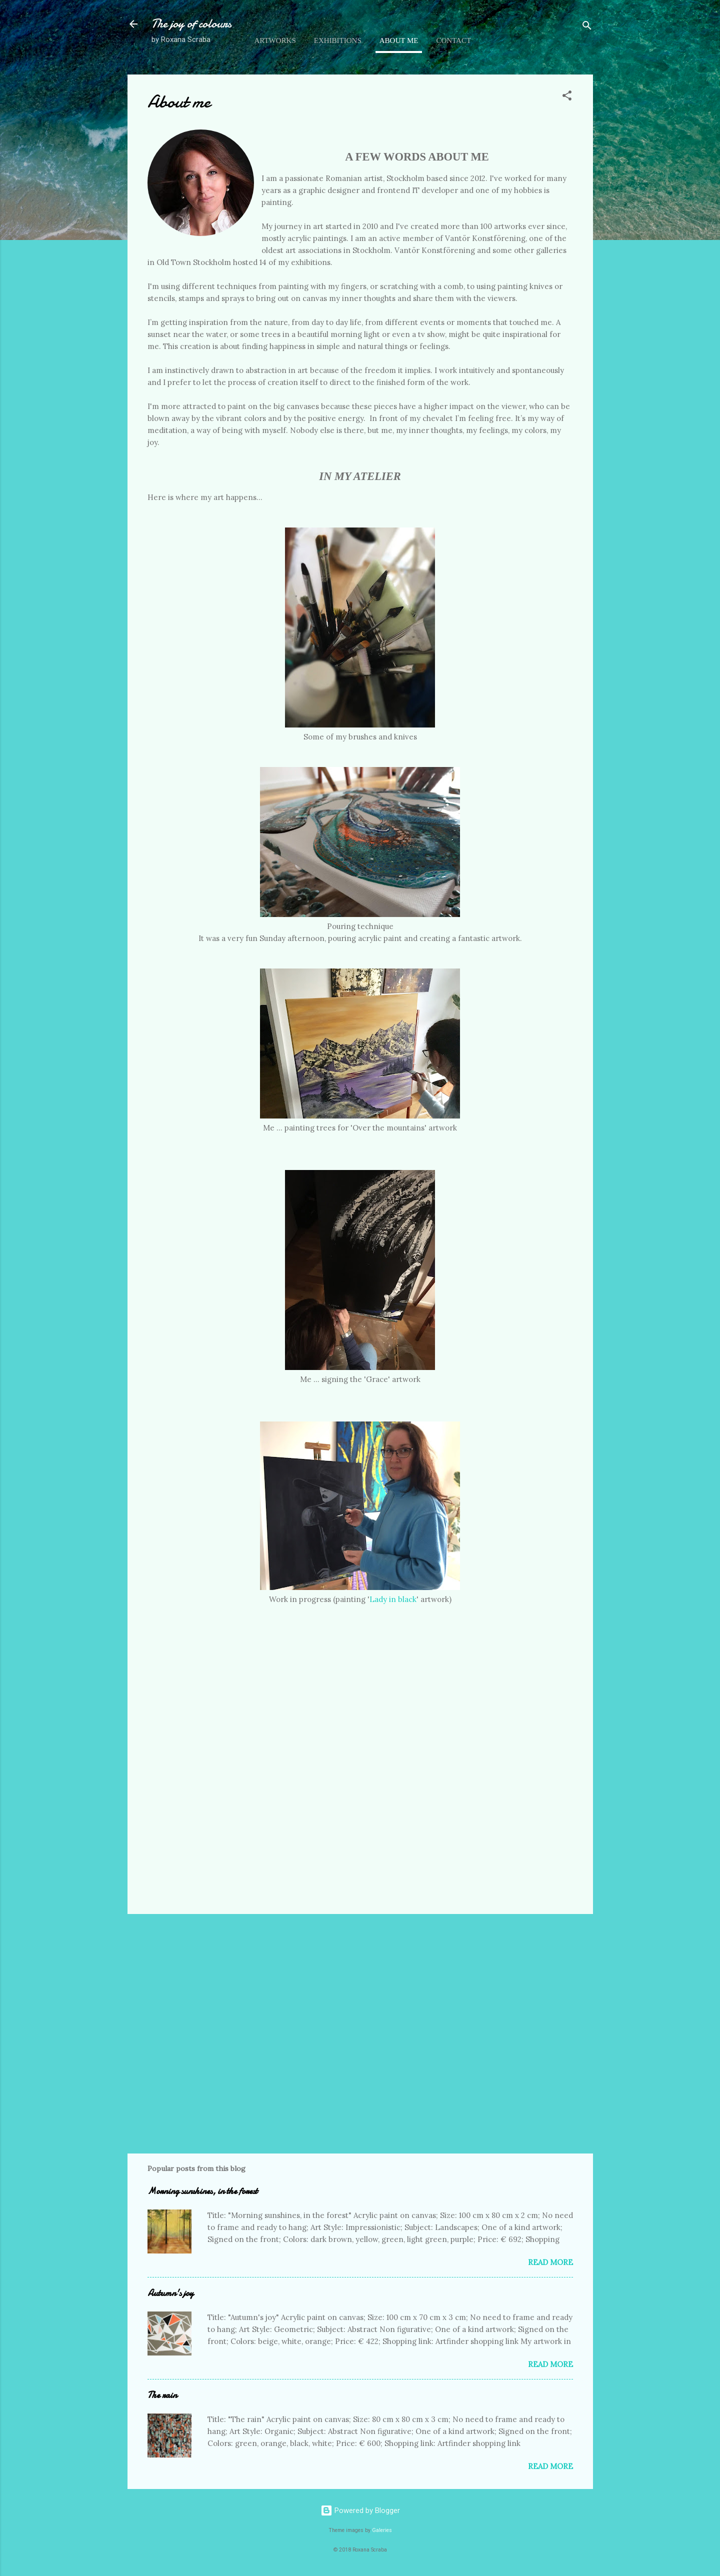  Describe the element at coordinates (360, 2510) in the screenshot. I see `Powered by Blogger` at that location.